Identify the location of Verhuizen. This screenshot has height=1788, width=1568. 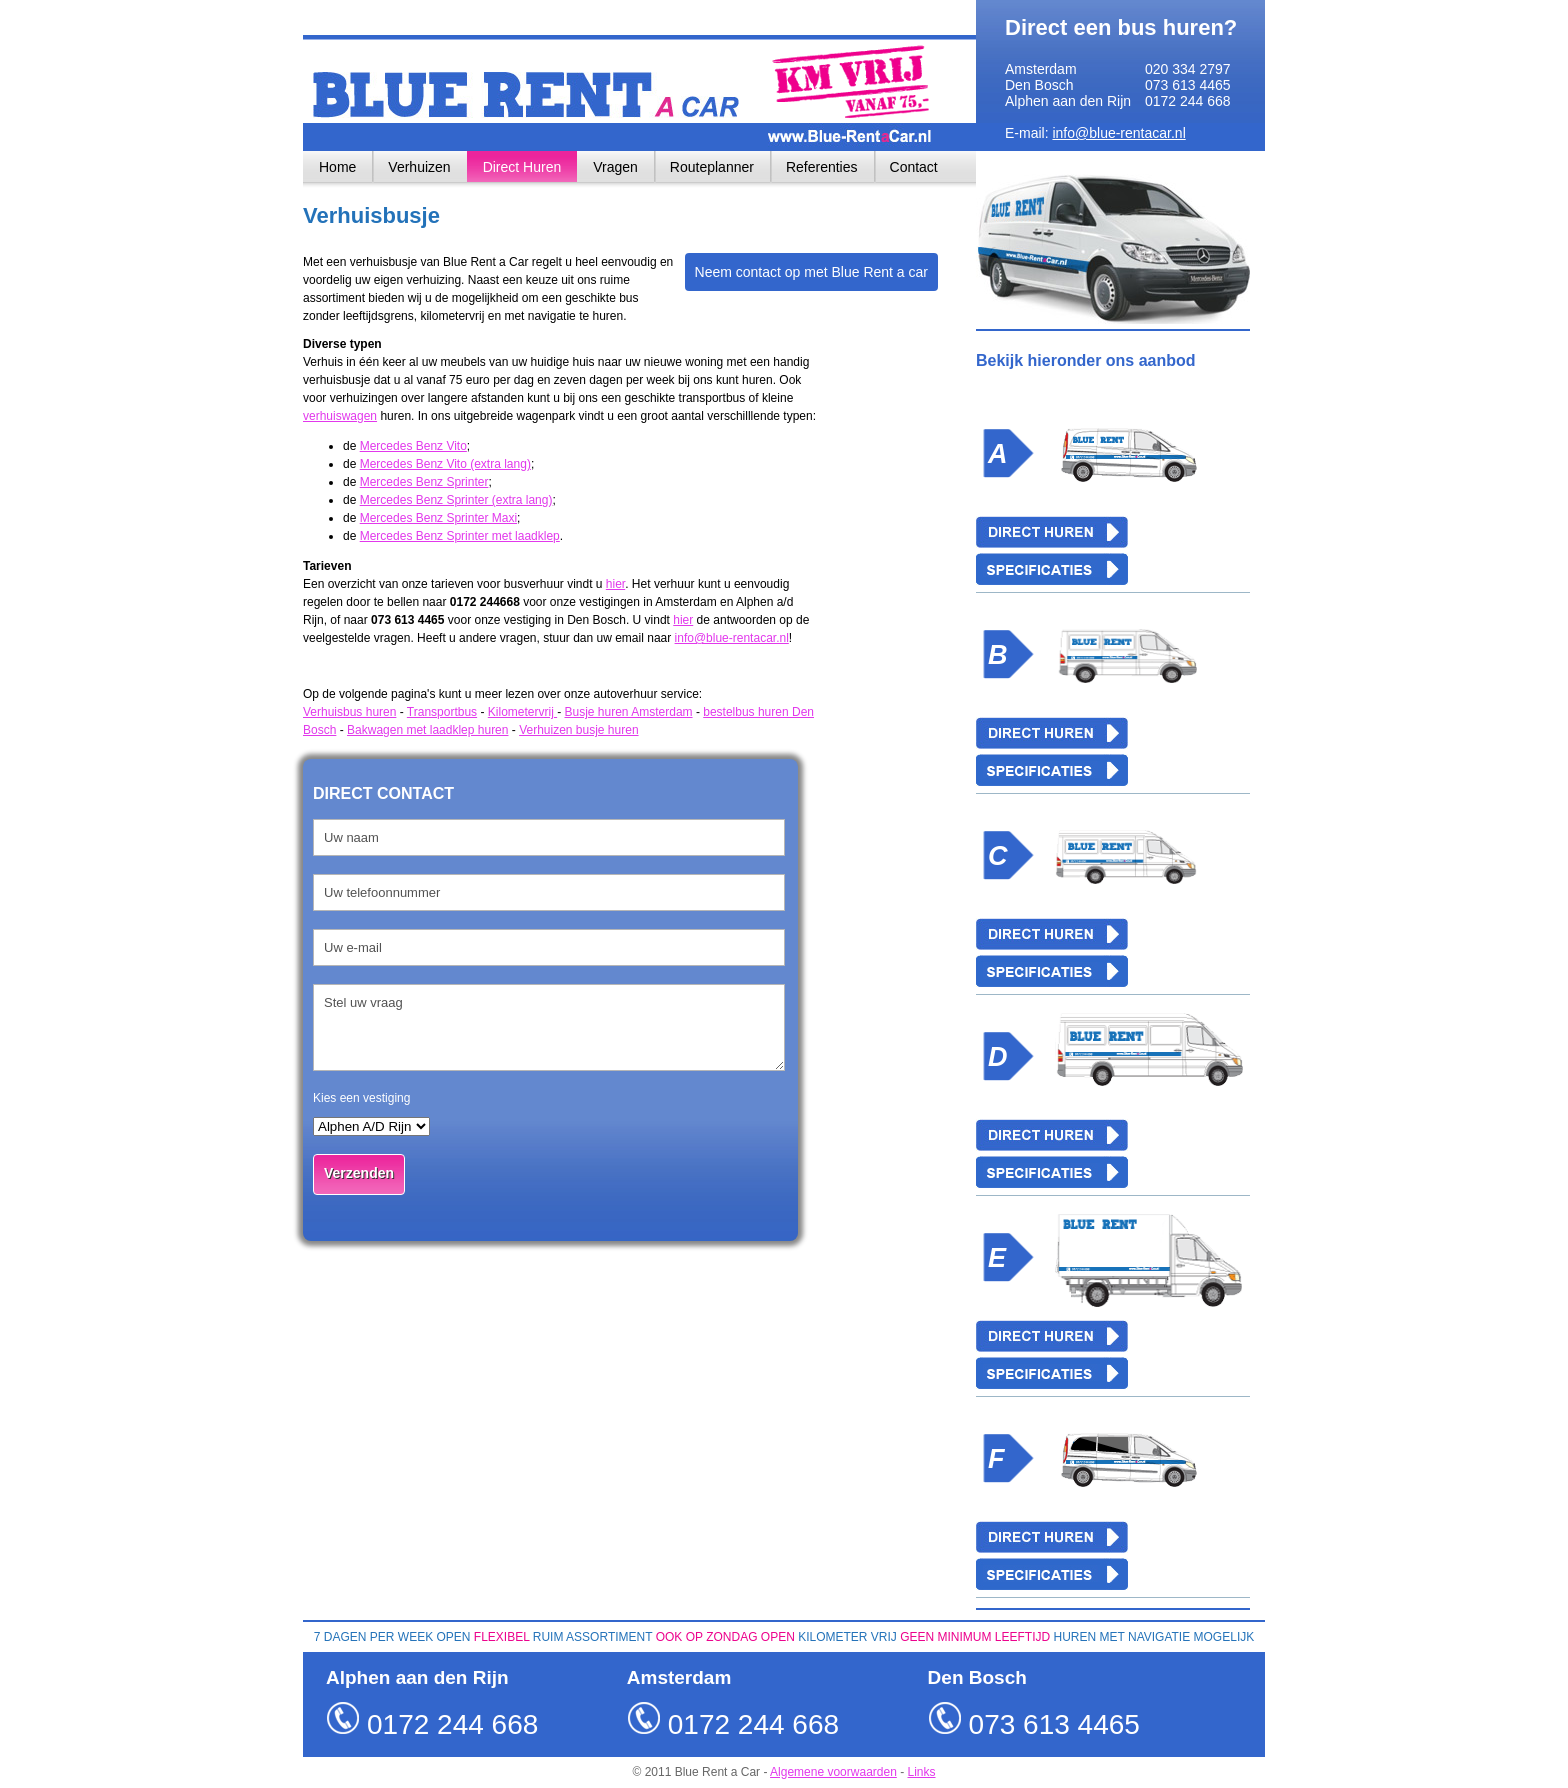
(419, 167).